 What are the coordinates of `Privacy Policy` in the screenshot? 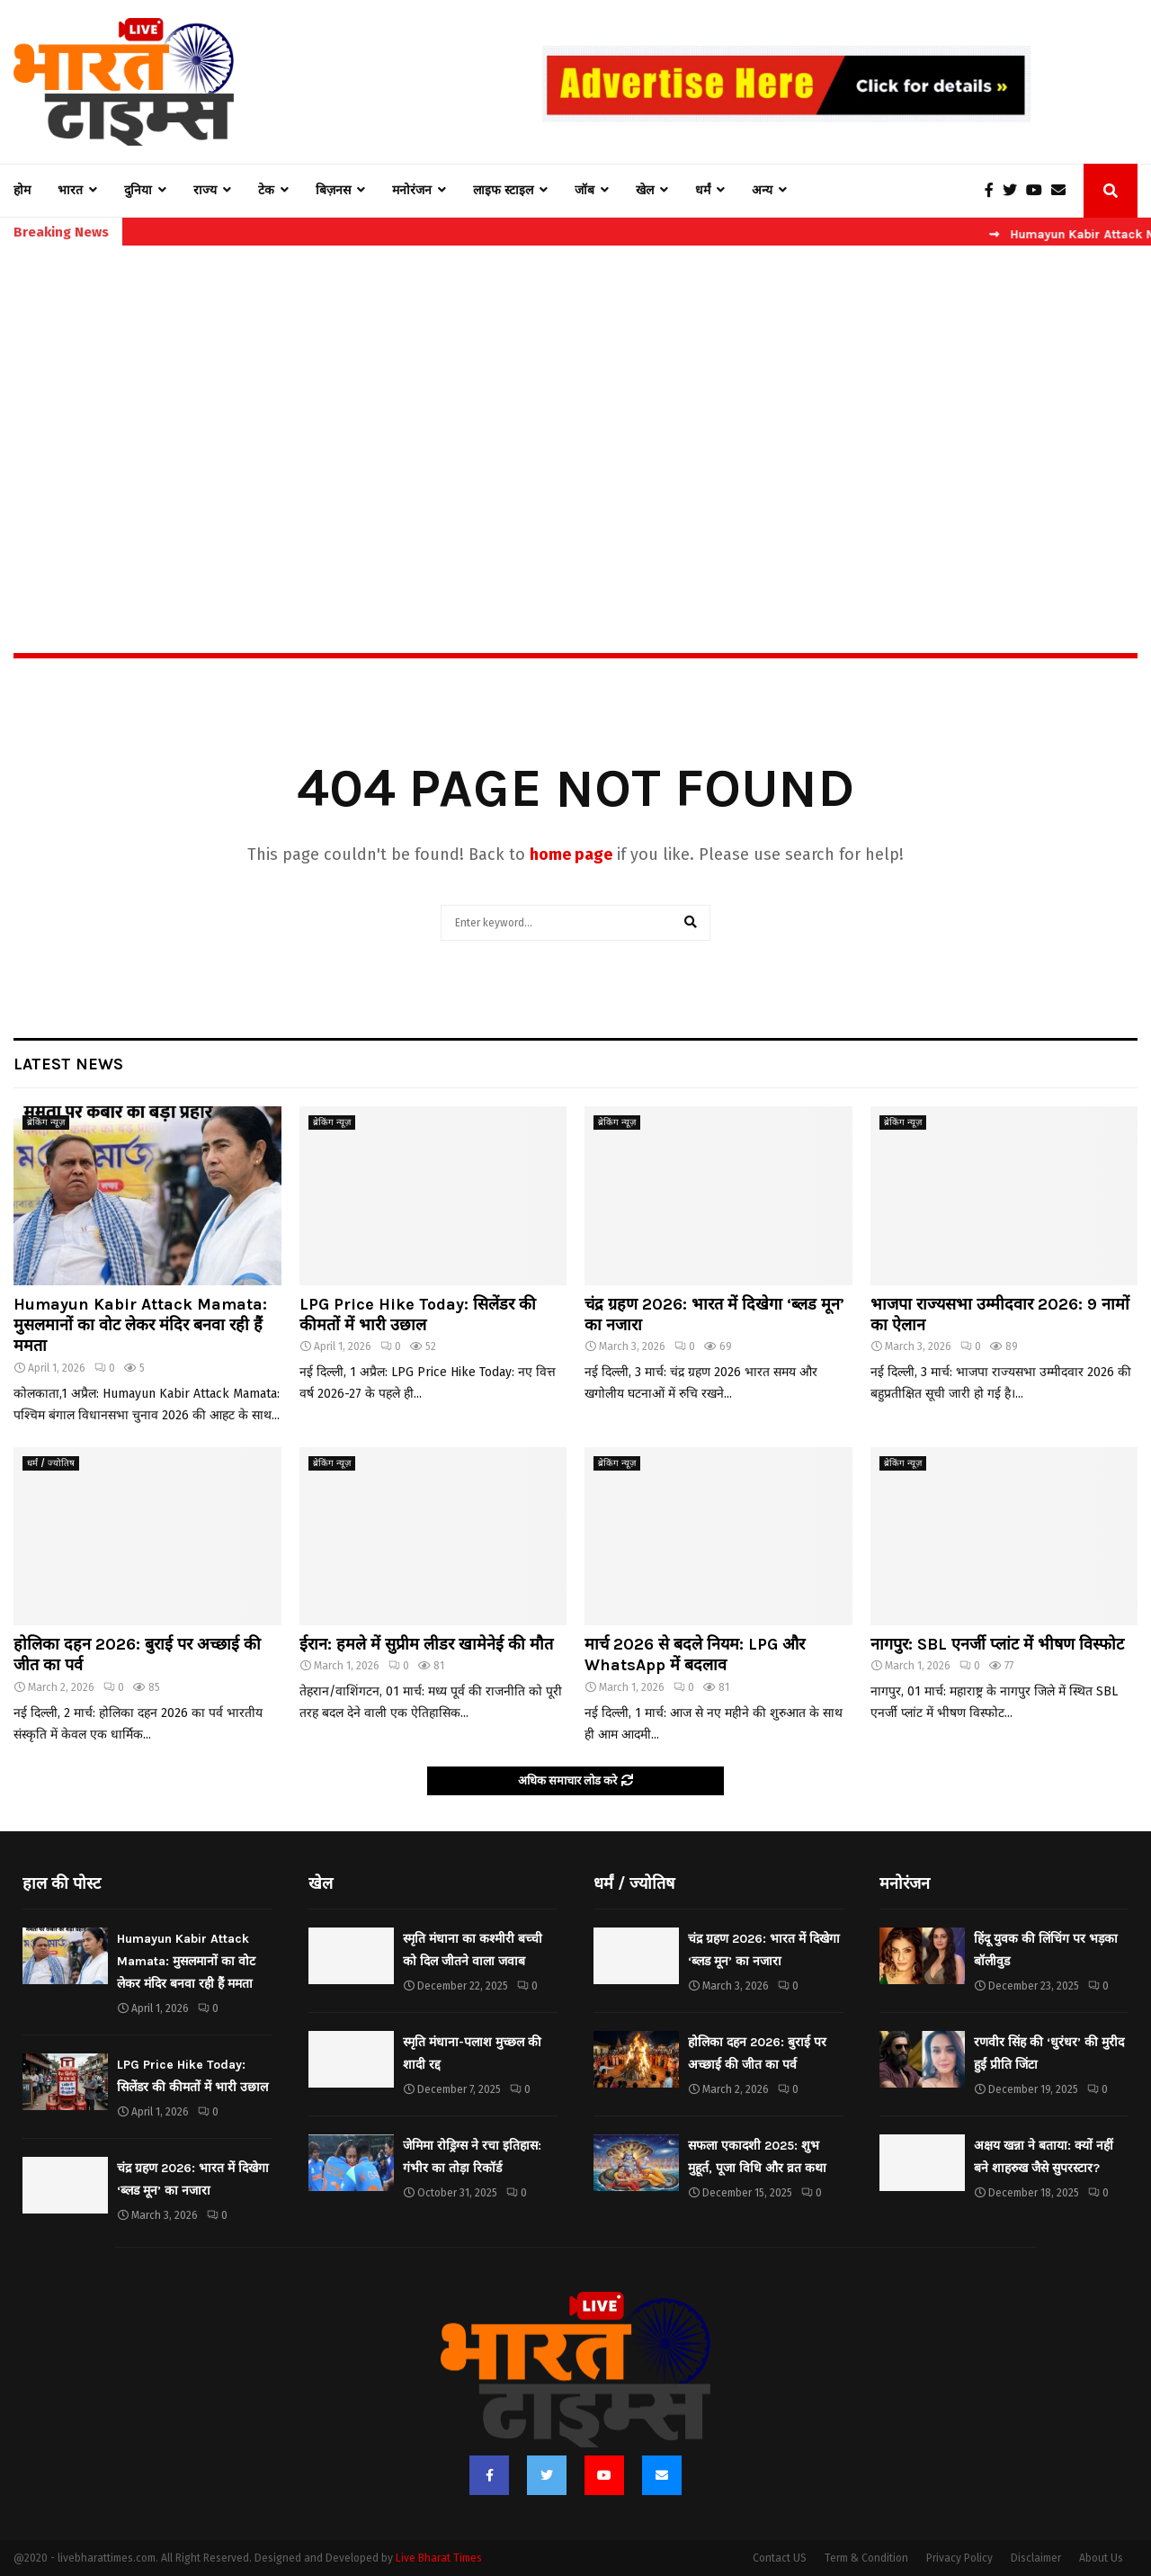 It's located at (959, 2558).